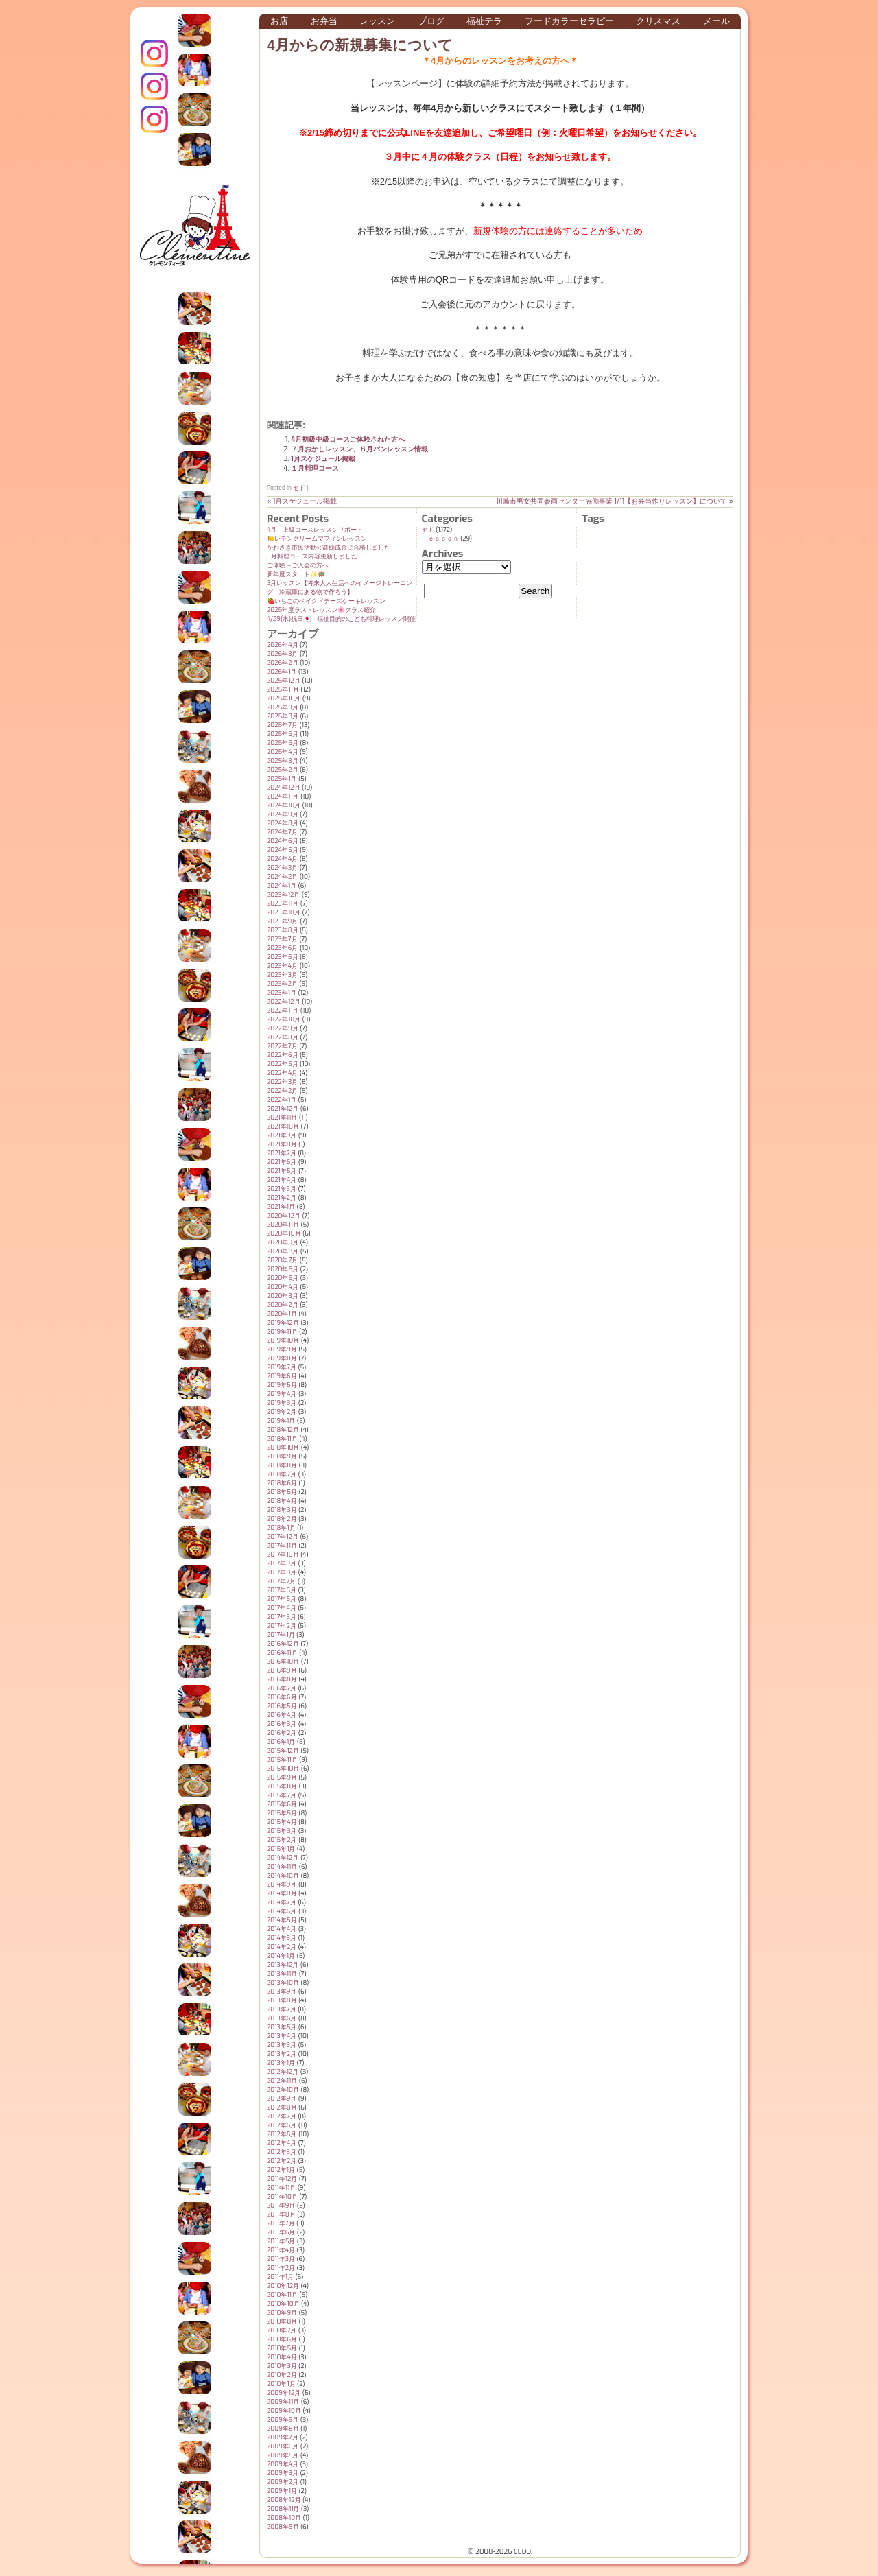 The height and width of the screenshot is (2576, 878). I want to click on 2016年1月, so click(281, 1742).